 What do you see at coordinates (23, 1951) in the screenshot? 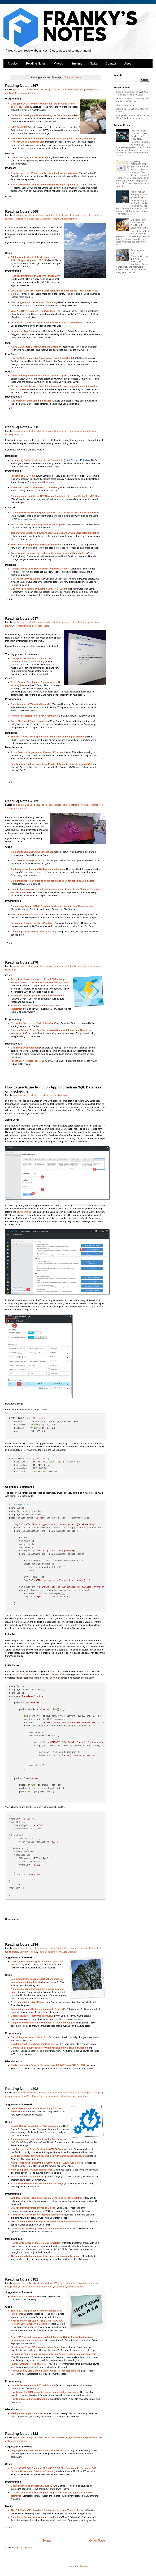
I see `Security` at bounding box center [23, 1951].